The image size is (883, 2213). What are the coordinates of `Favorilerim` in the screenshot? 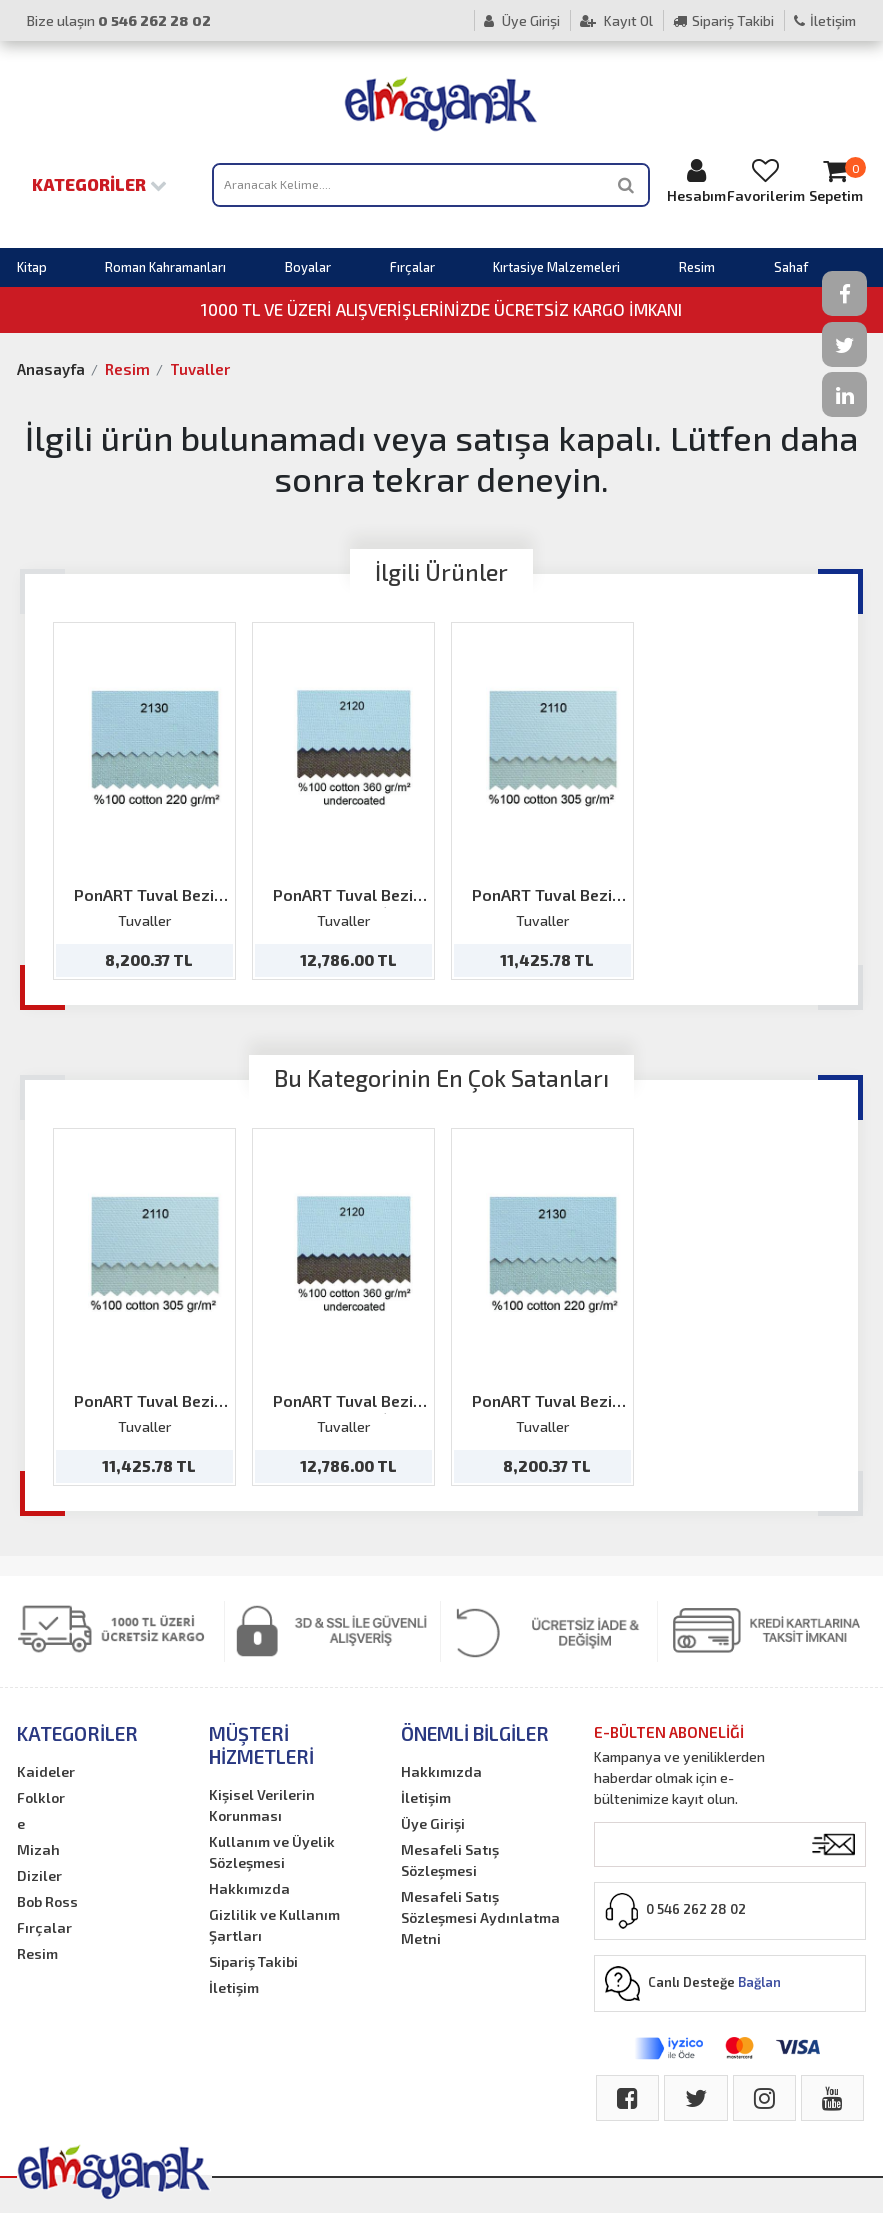 It's located at (766, 180).